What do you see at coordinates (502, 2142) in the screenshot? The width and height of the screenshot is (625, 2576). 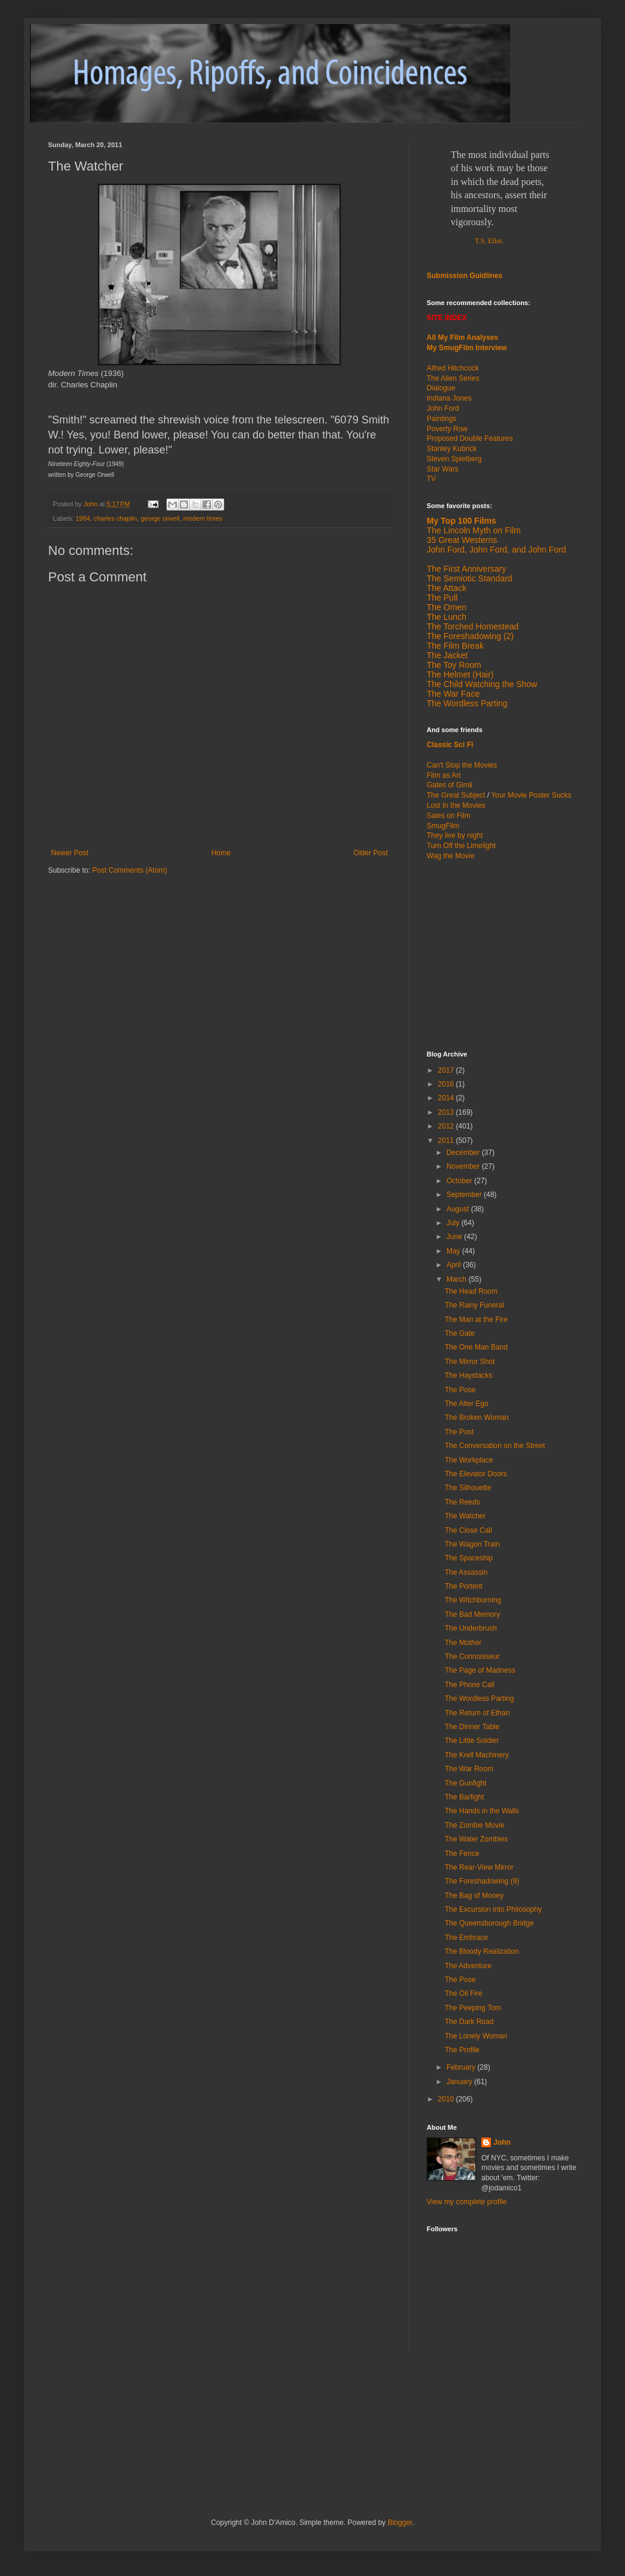 I see `John` at bounding box center [502, 2142].